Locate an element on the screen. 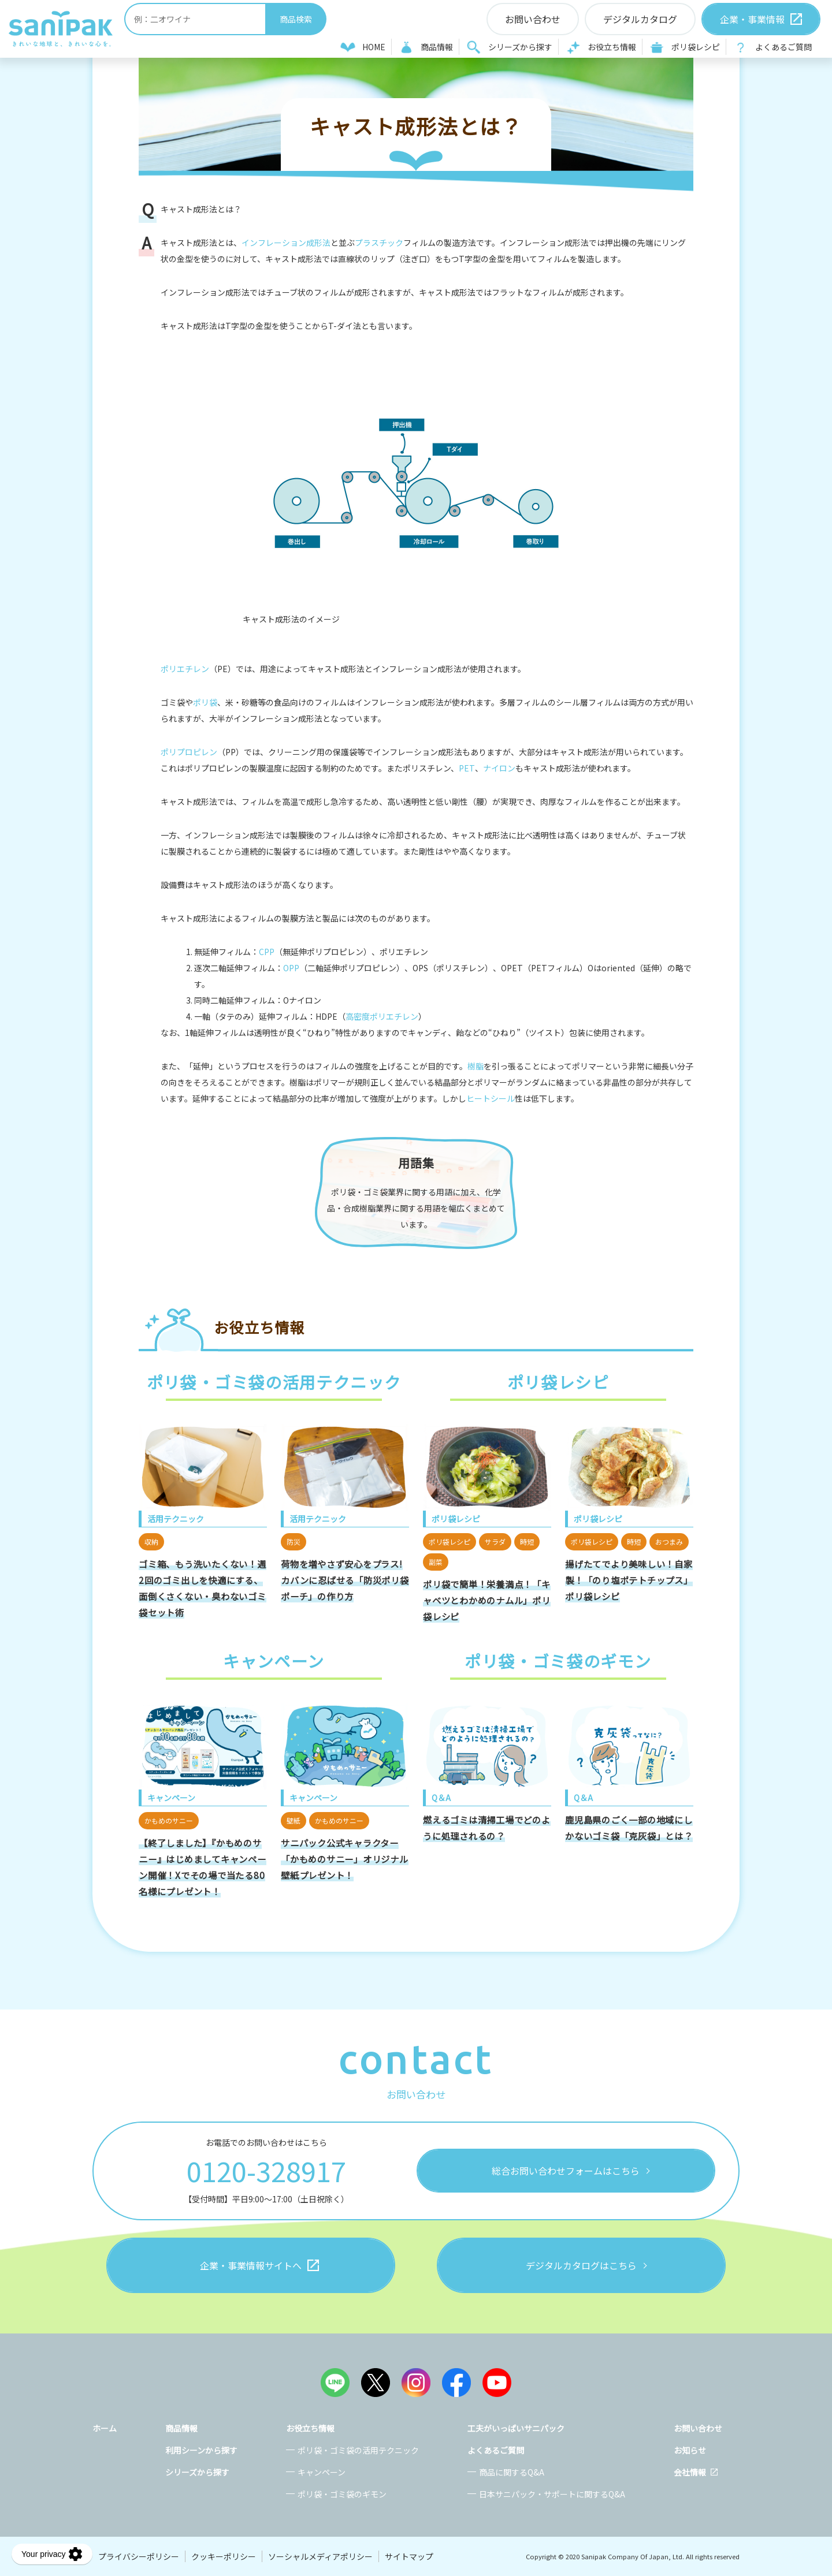  用語集 is located at coordinates (416, 1162).